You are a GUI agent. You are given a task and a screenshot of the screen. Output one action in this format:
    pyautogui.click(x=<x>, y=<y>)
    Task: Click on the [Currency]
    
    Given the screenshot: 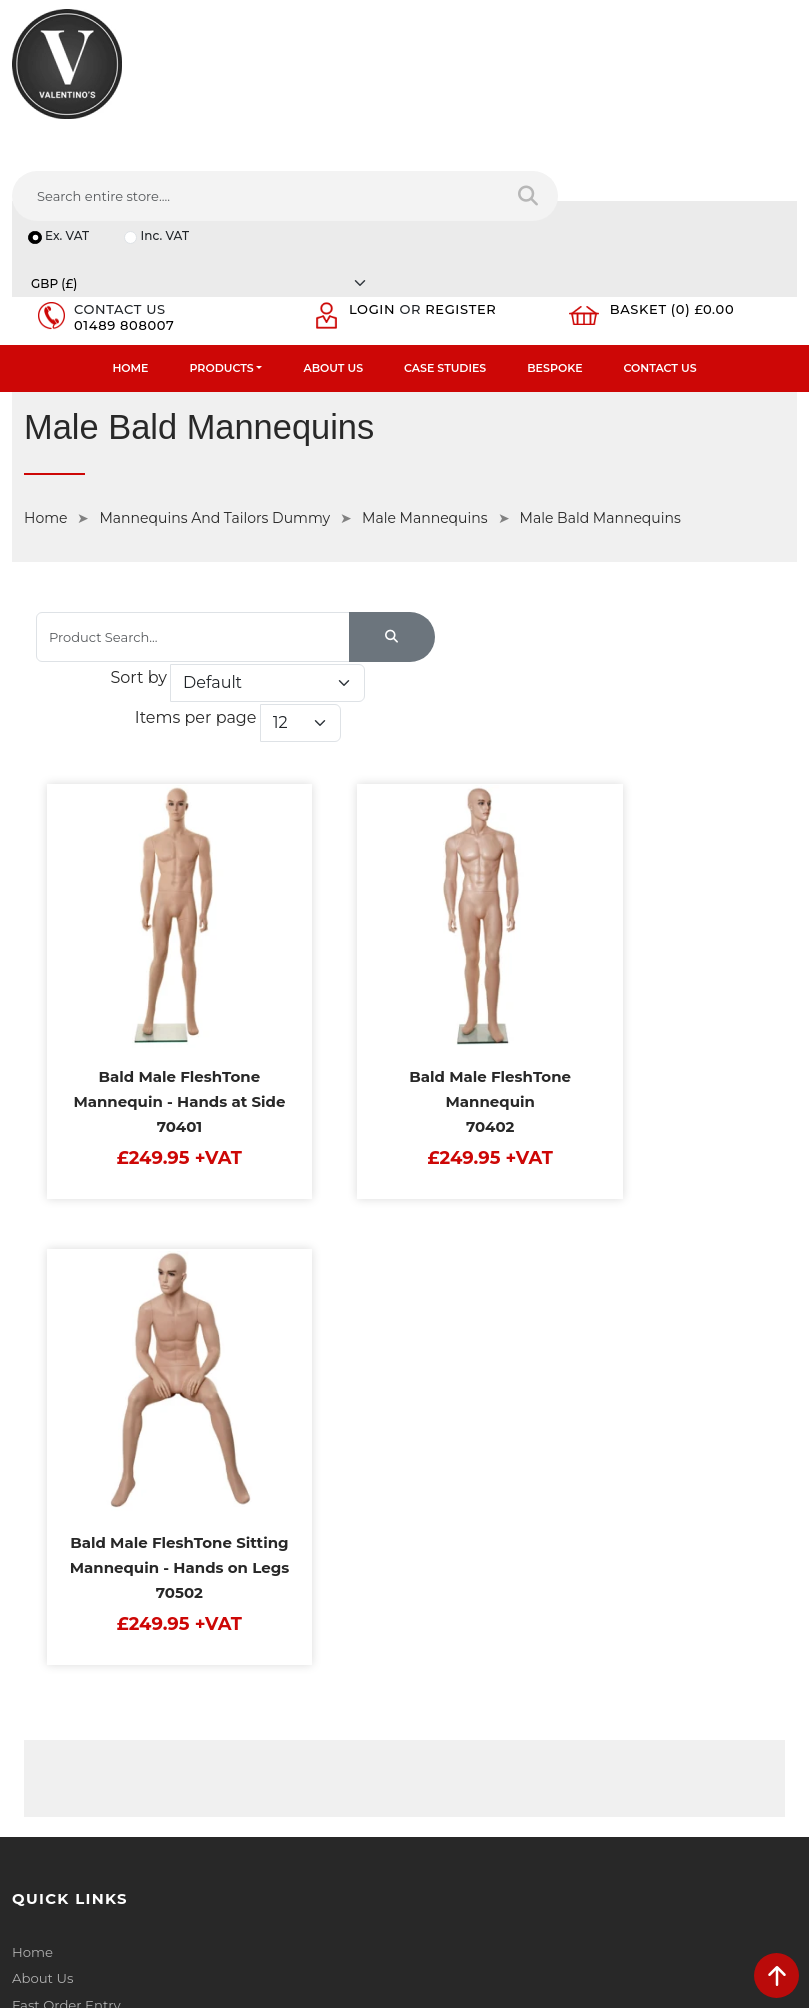 What is the action you would take?
    pyautogui.click(x=631, y=143)
    